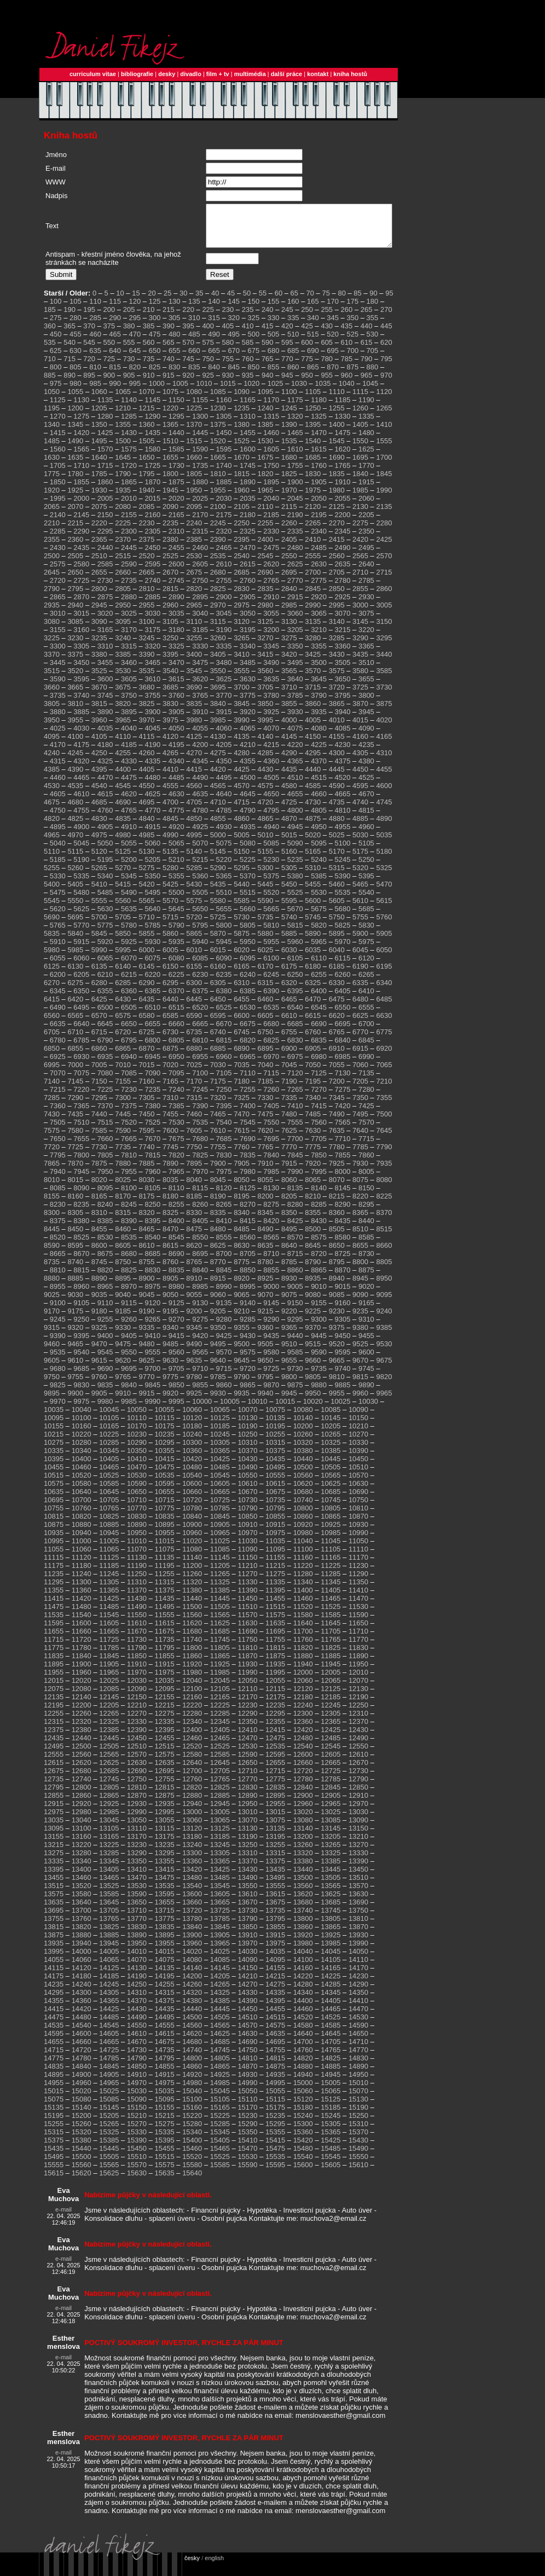 Image resolution: width=545 pixels, height=2576 pixels. What do you see at coordinates (129, 408) in the screenshot?
I see `1140` at bounding box center [129, 408].